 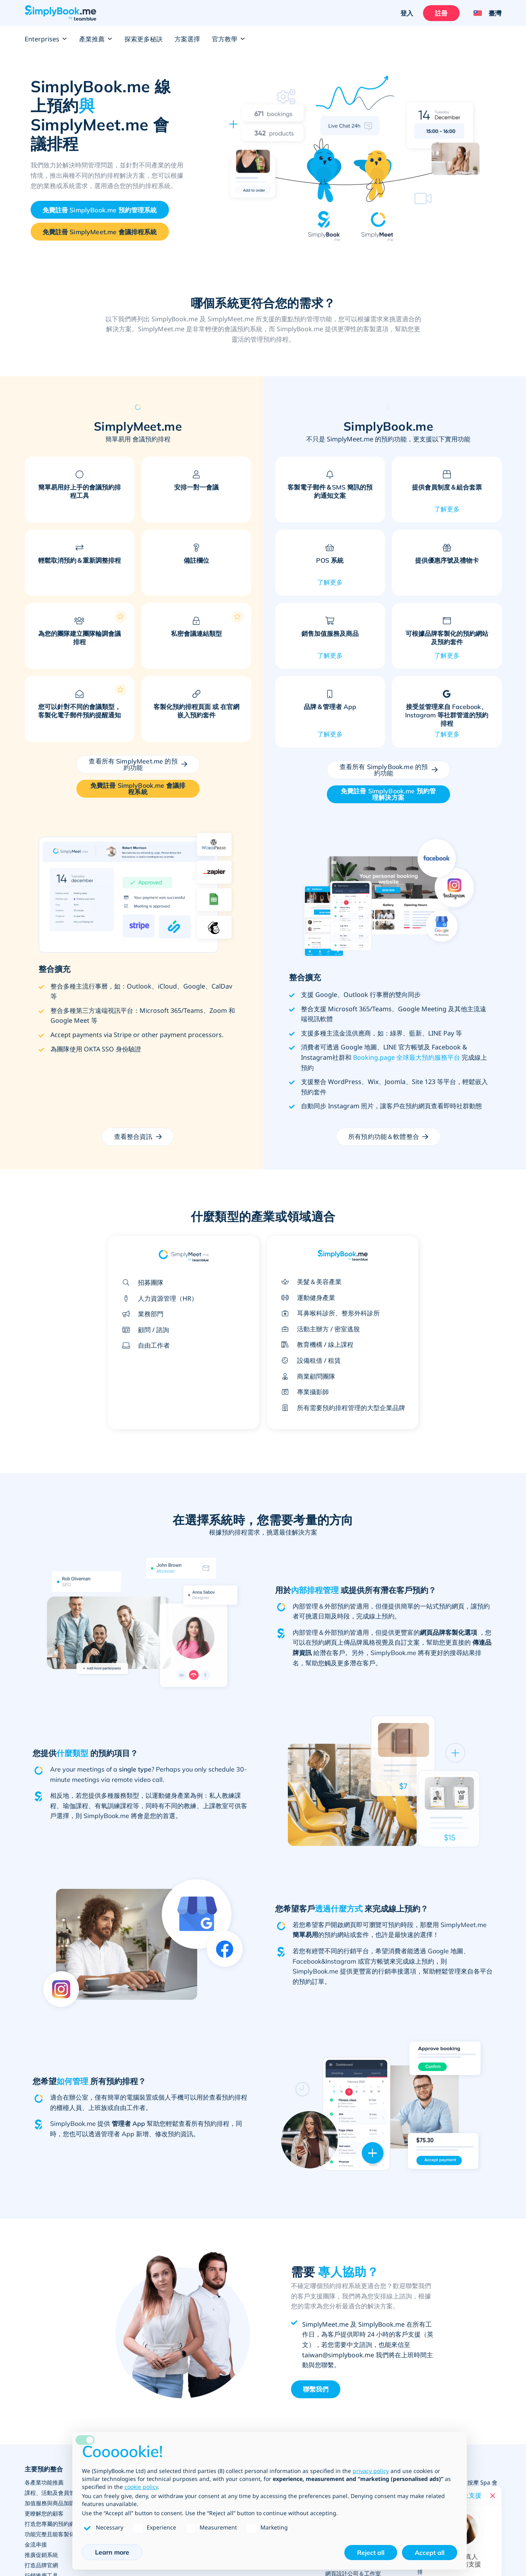 What do you see at coordinates (140, 1282) in the screenshot?
I see `招募團隊` at bounding box center [140, 1282].